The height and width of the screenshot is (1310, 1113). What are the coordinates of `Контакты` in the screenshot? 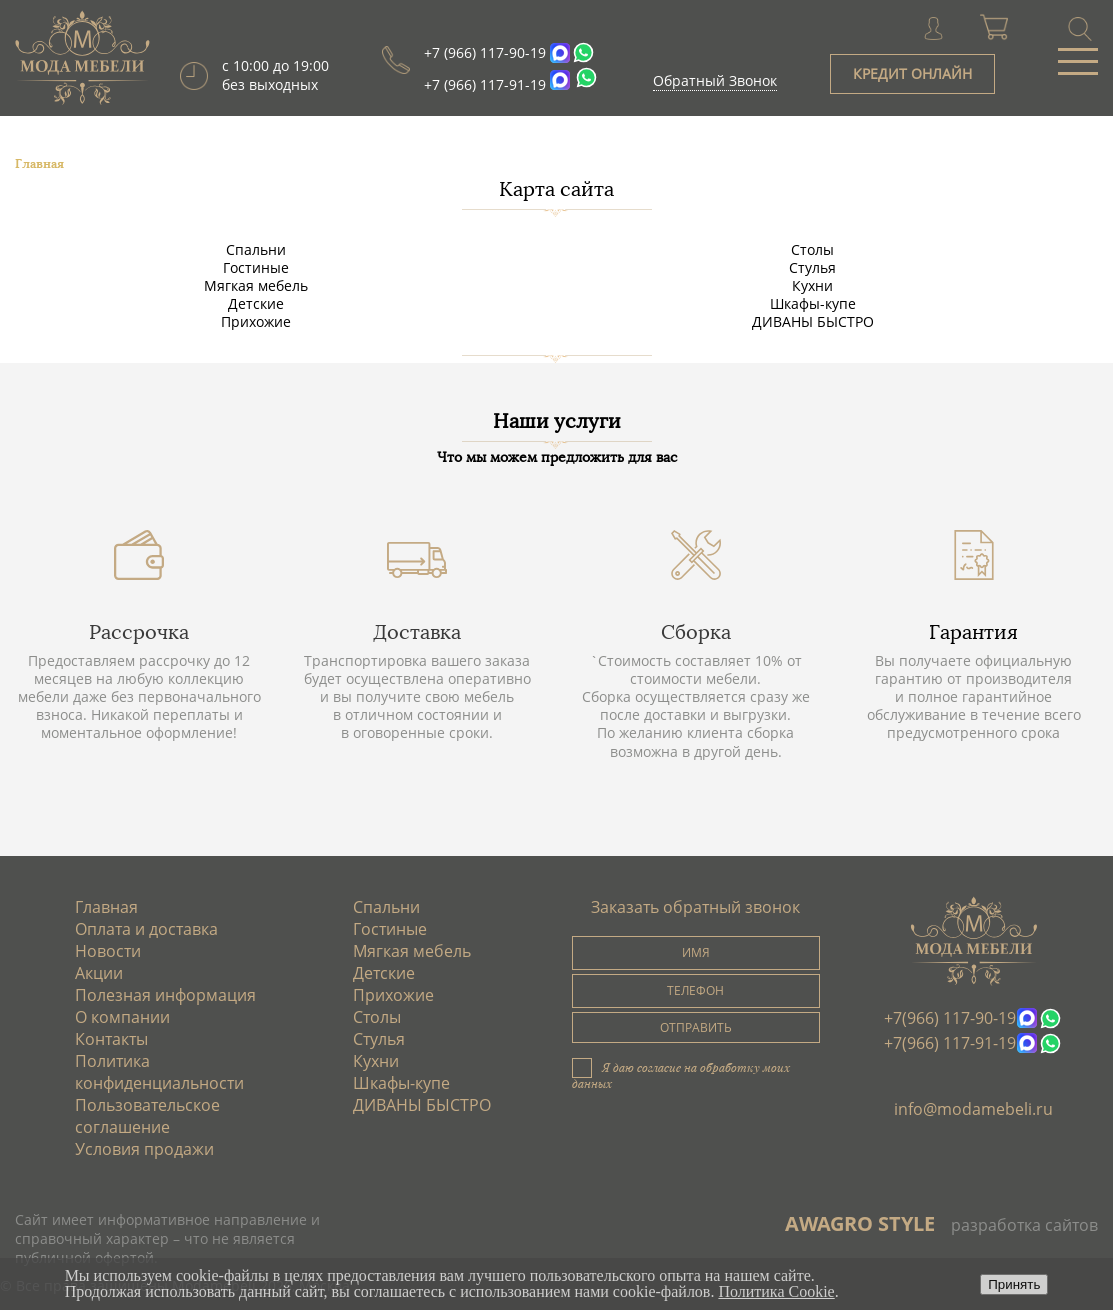 It's located at (111, 1039).